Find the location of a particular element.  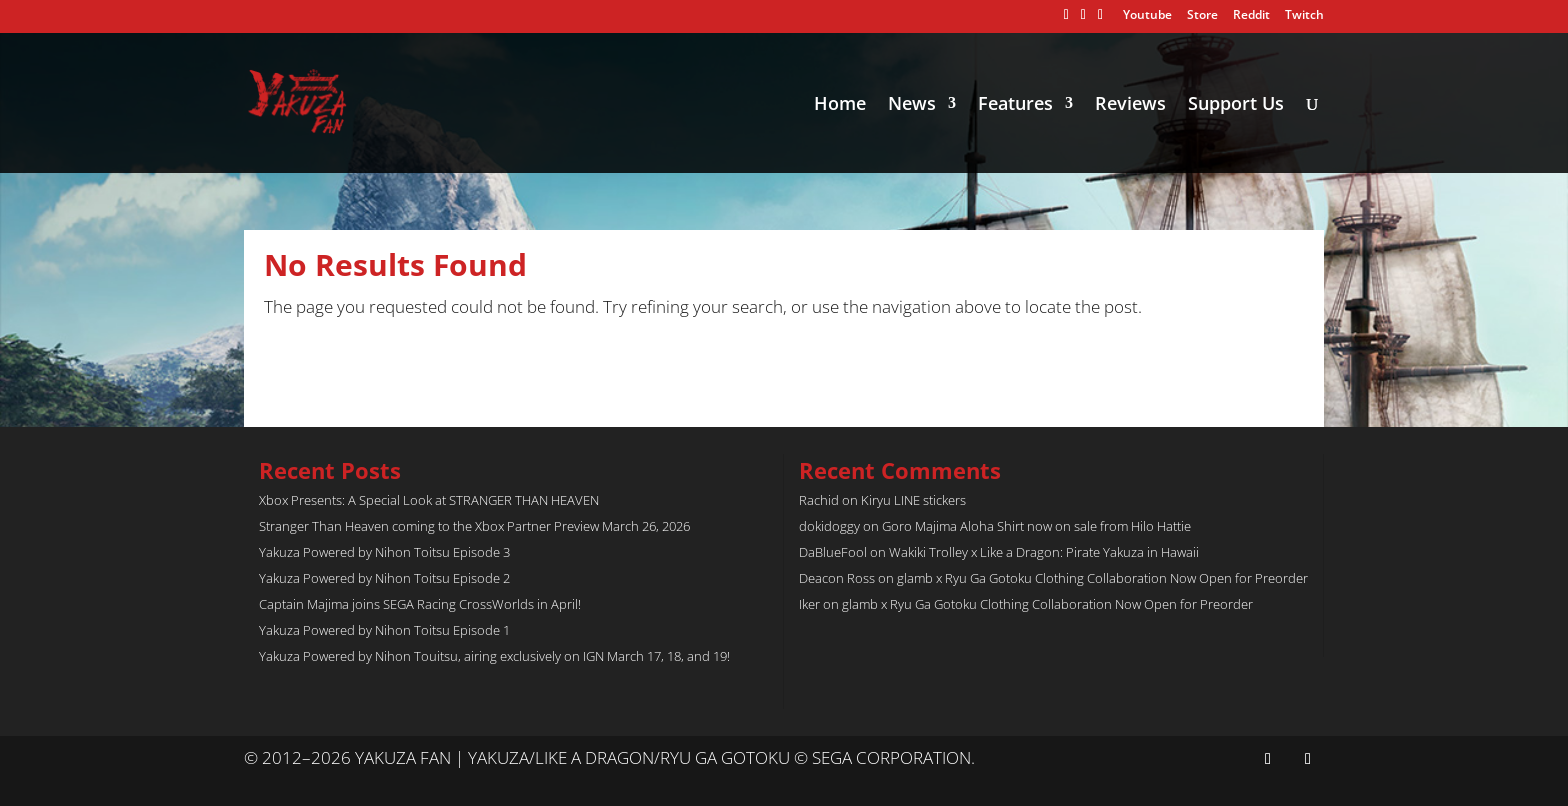

Youtube is located at coordinates (1147, 16).